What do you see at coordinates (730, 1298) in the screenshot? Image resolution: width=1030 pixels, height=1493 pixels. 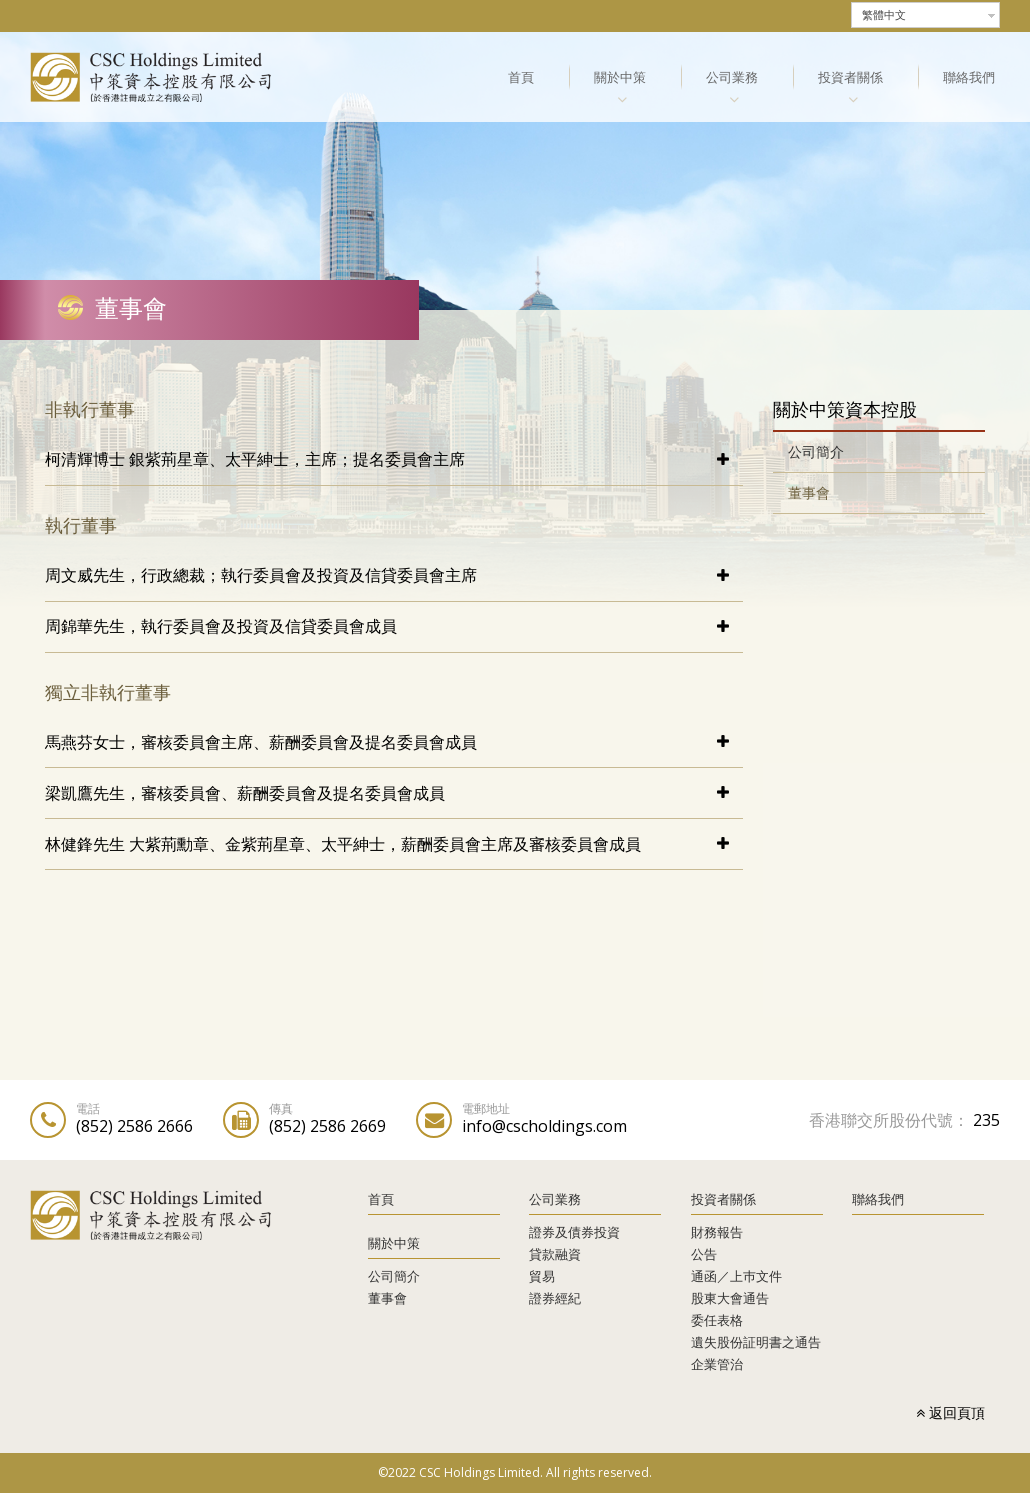 I see `股東大會通告` at bounding box center [730, 1298].